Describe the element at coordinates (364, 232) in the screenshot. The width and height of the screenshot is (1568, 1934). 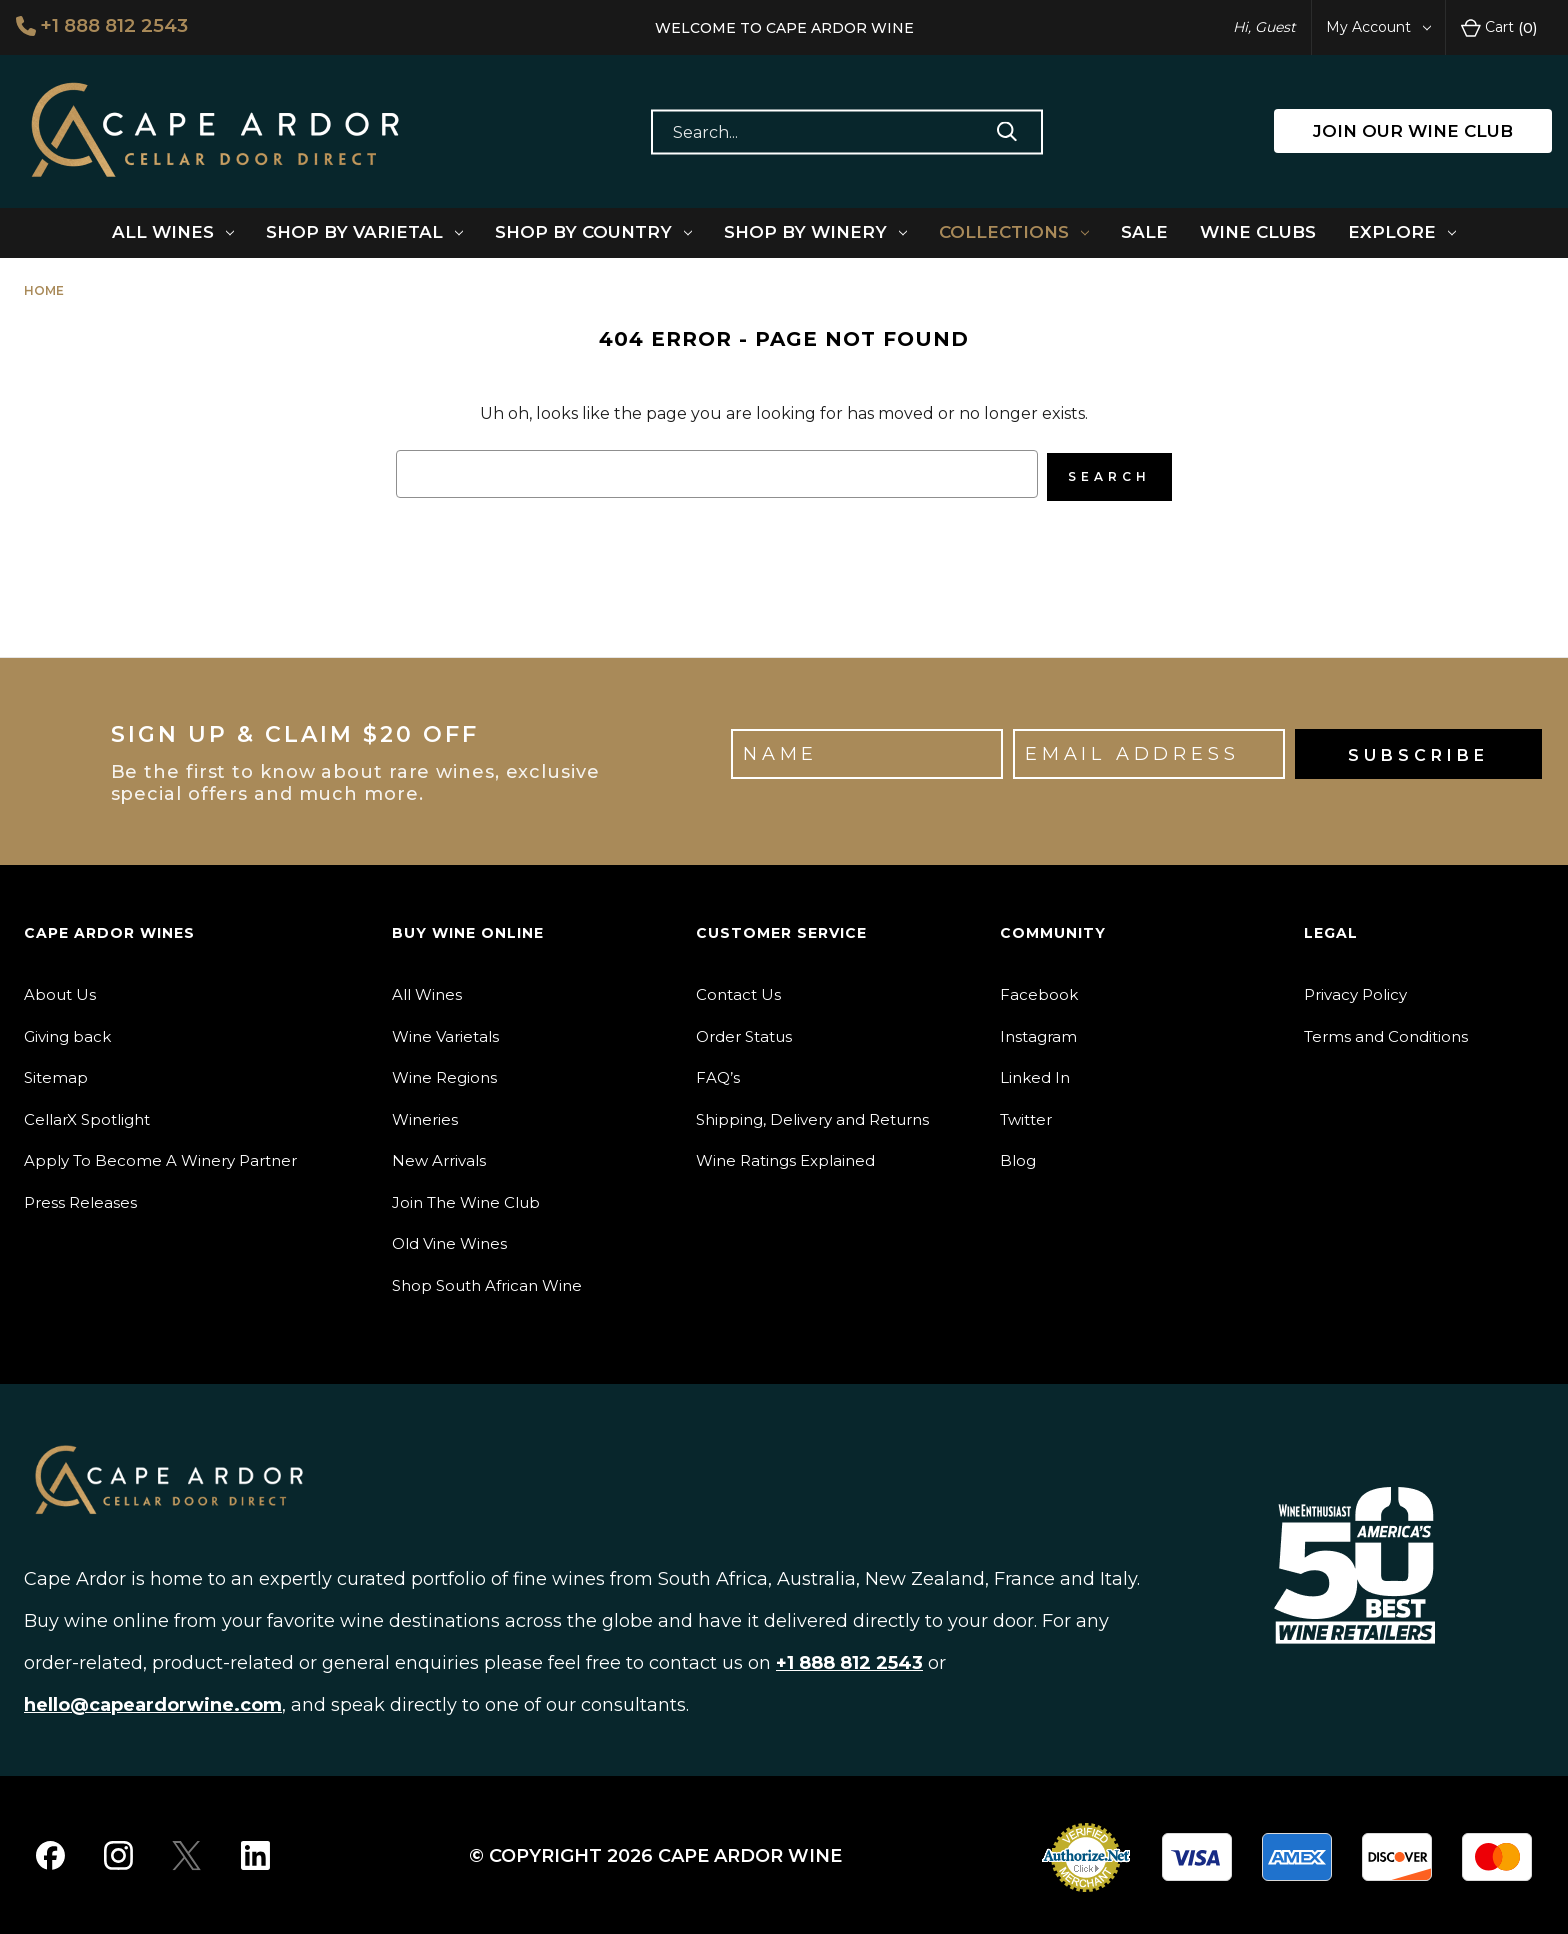
I see `Shop By Varietal` at that location.